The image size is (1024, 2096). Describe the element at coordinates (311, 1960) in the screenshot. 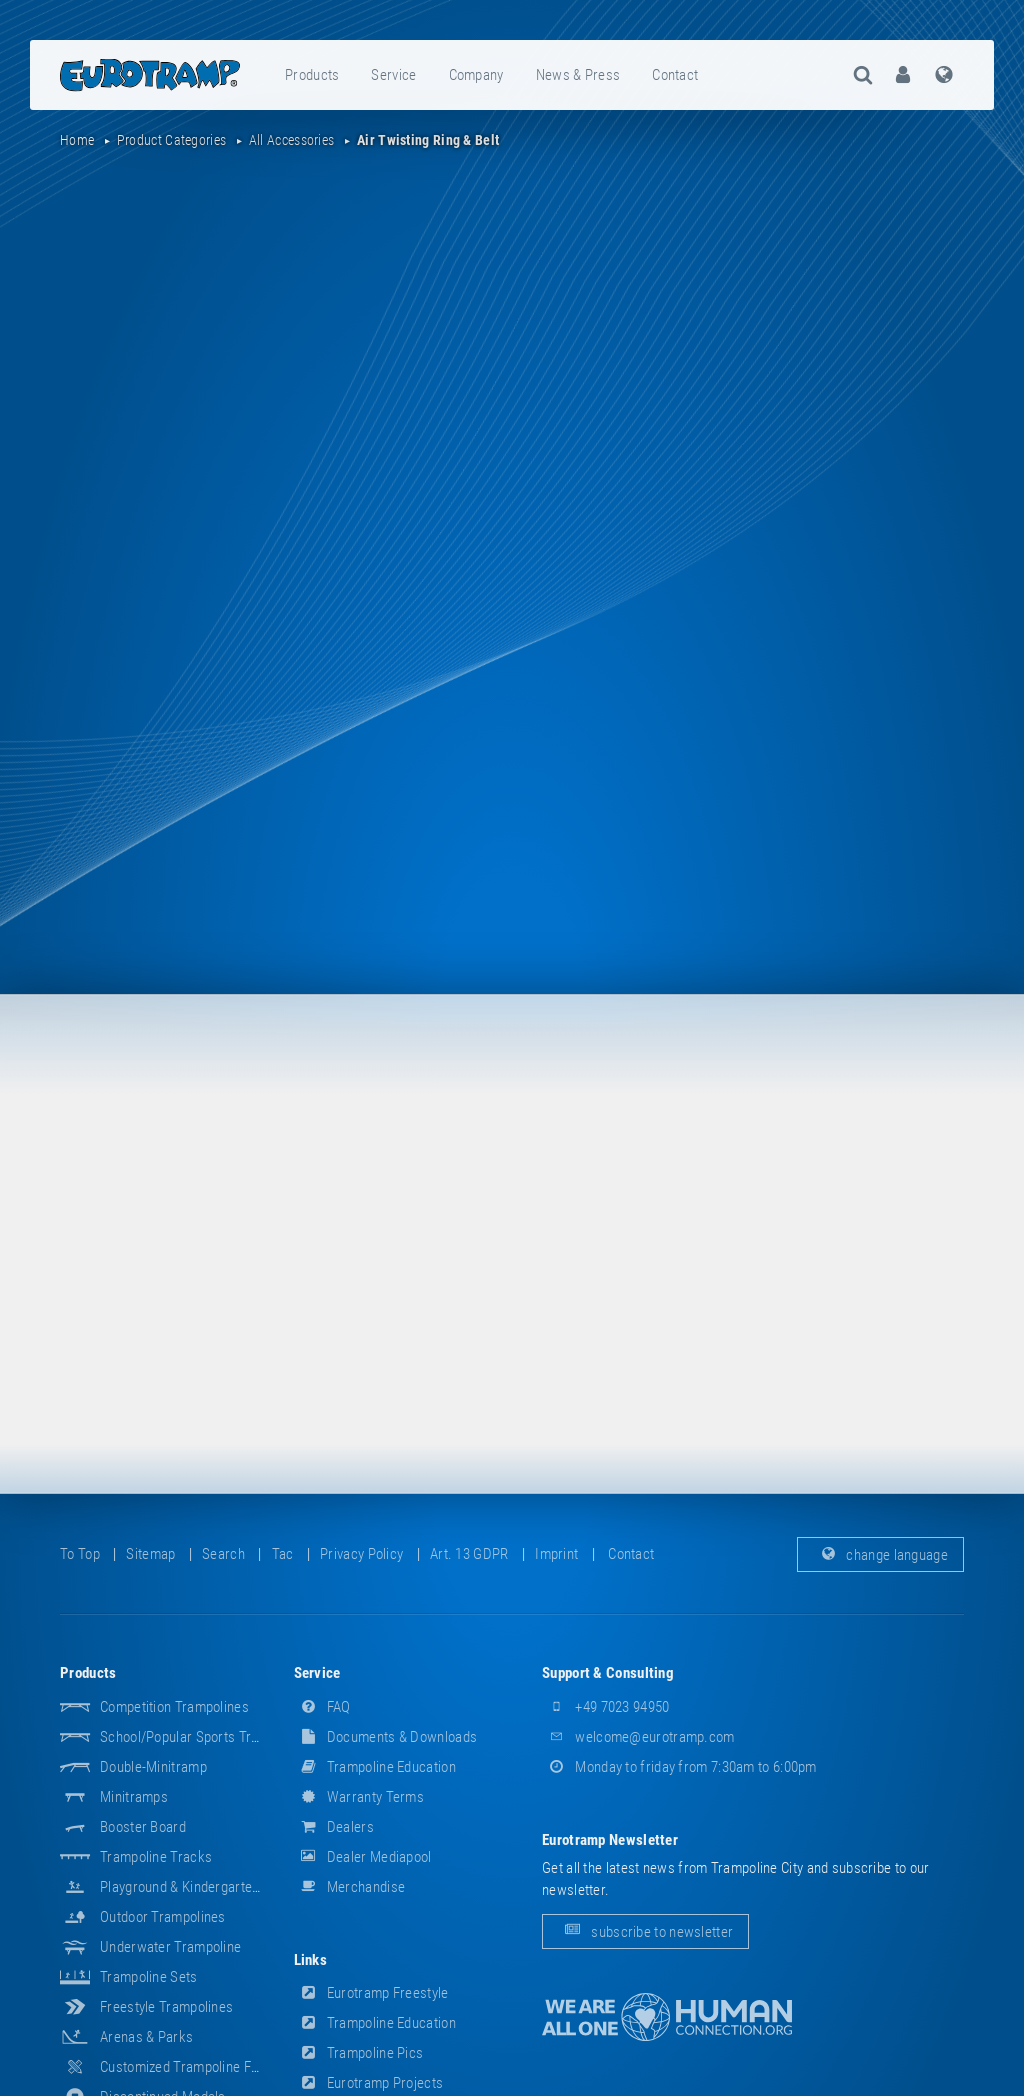

I see `links` at that location.